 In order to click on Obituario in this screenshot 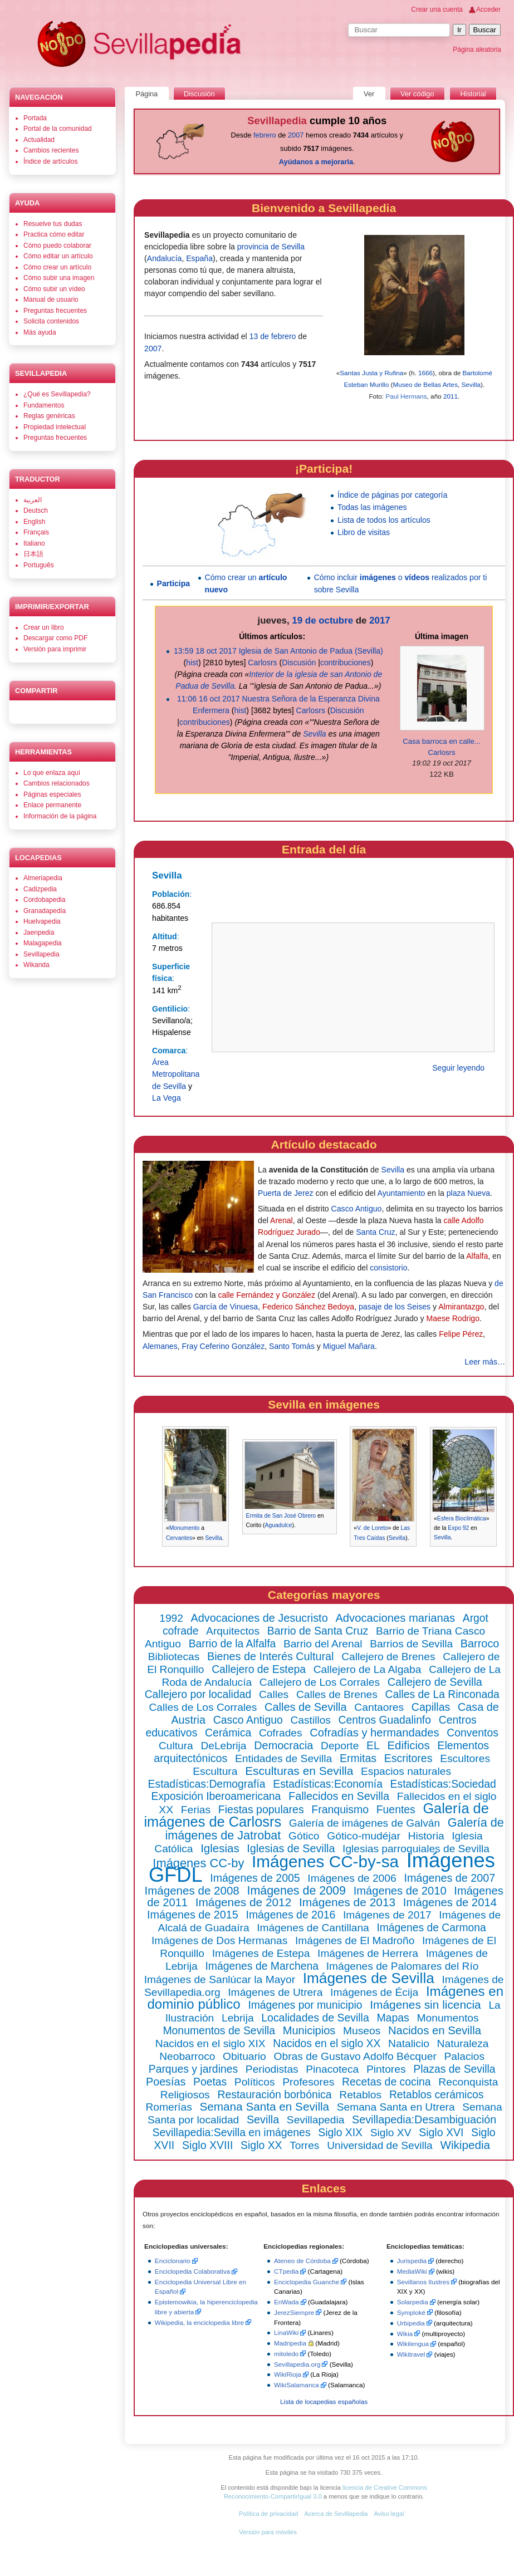, I will do `click(244, 2056)`.